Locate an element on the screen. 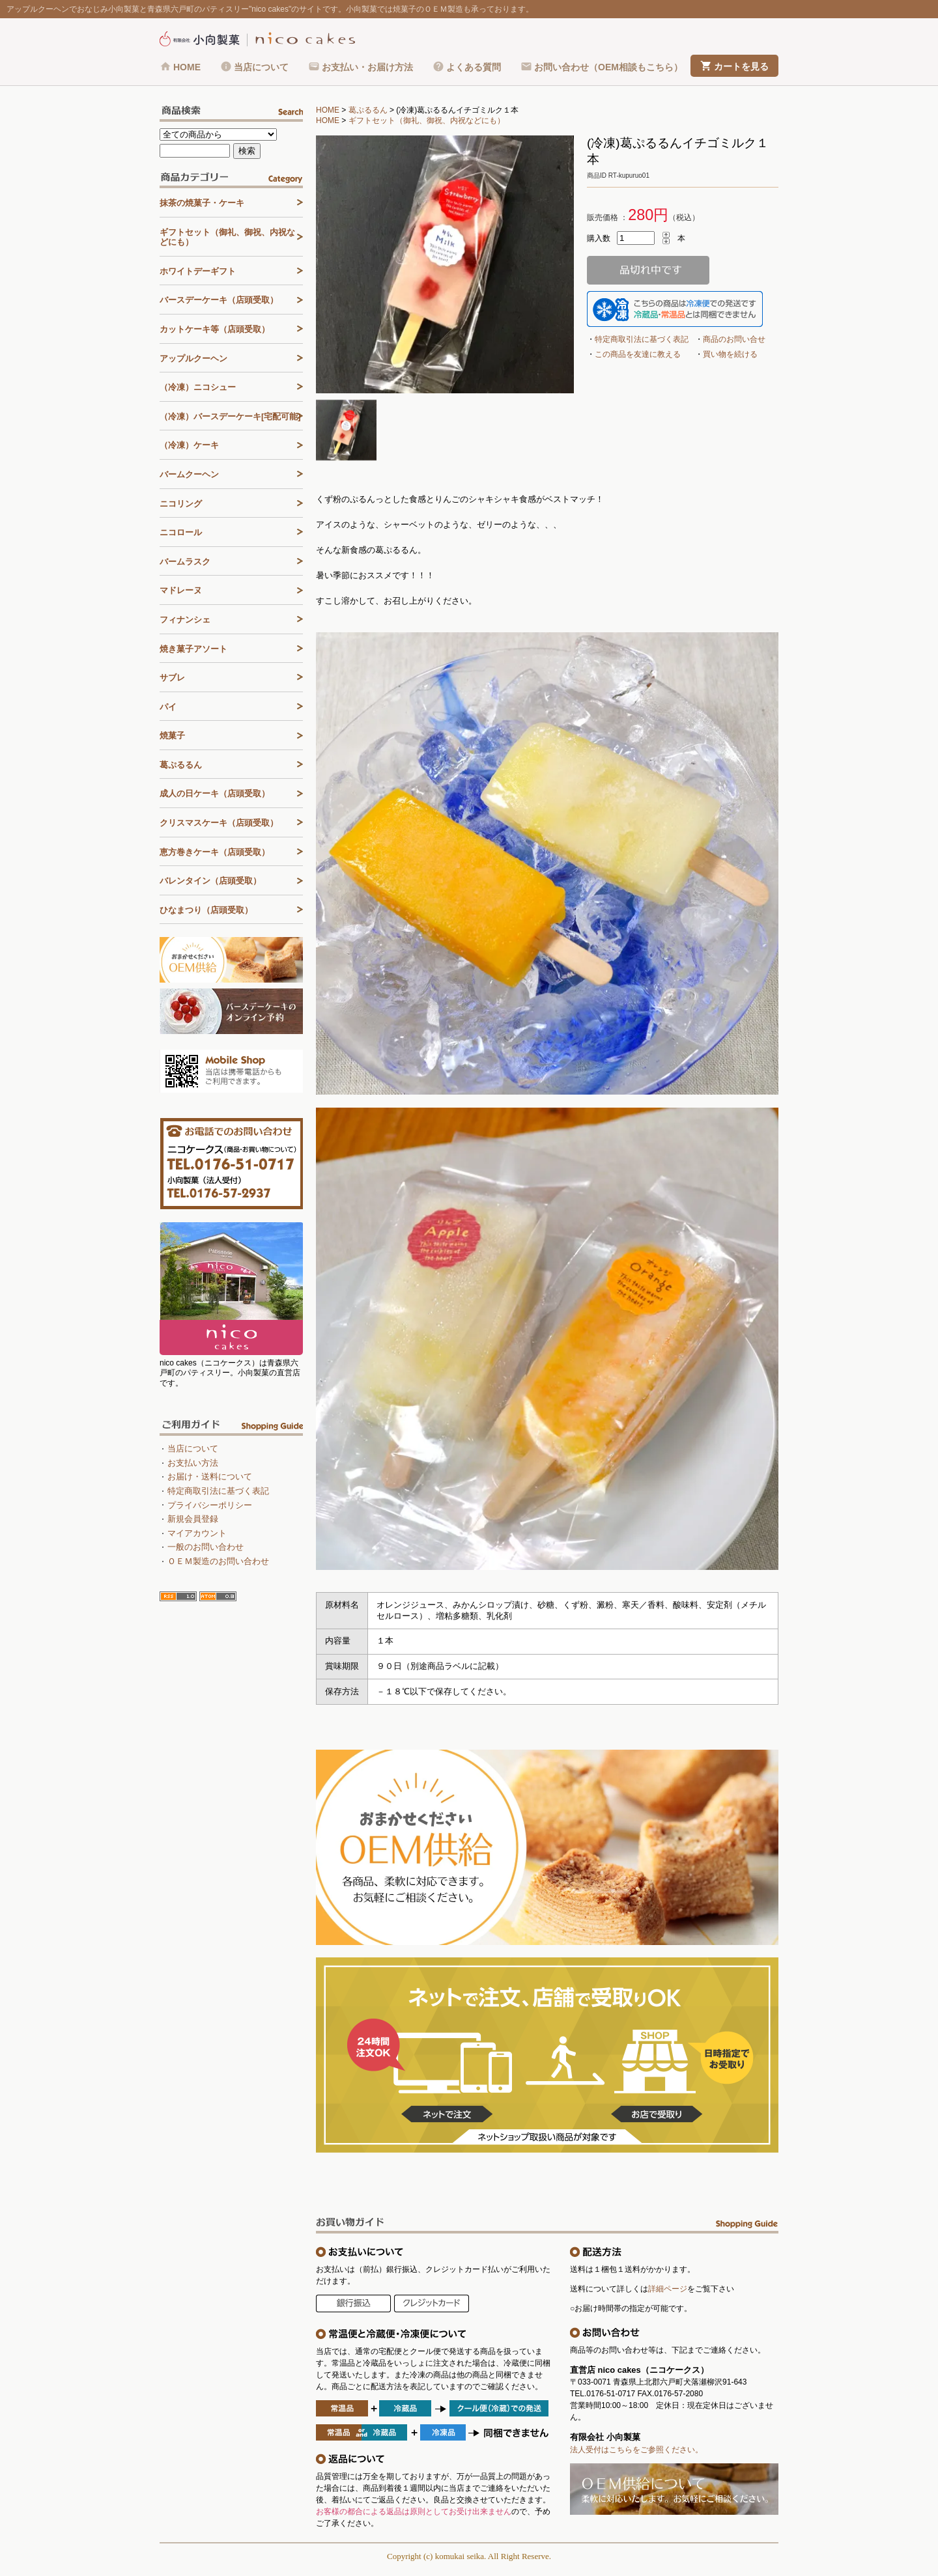  （冷凍）ニコシュー is located at coordinates (198, 387).